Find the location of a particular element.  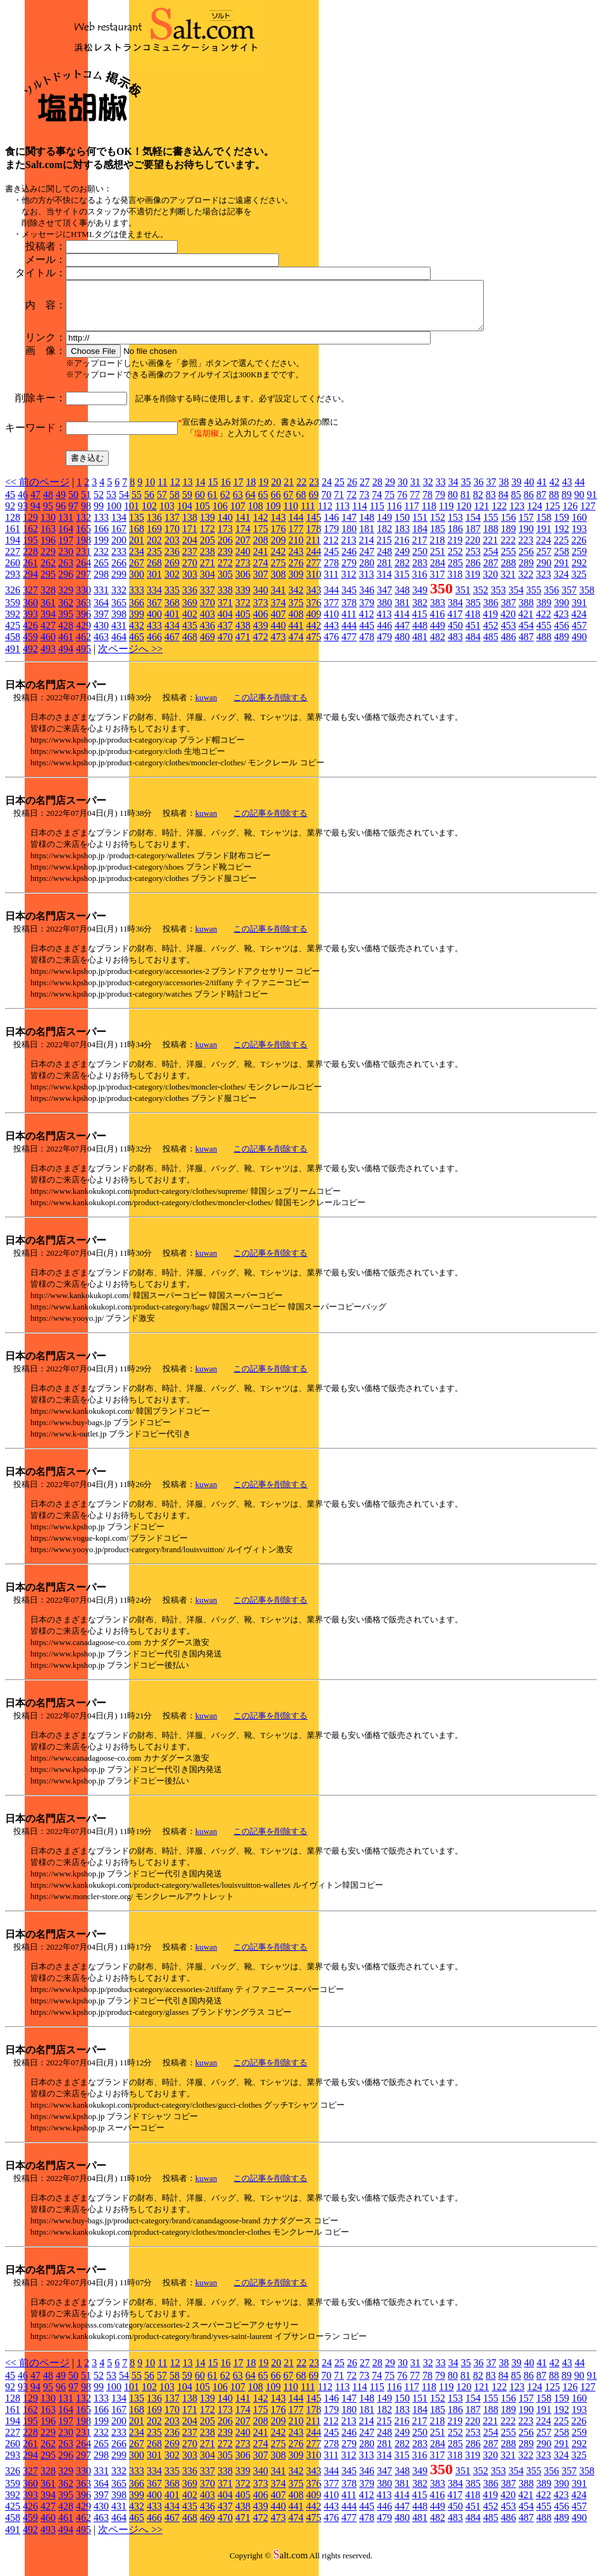

185 is located at coordinates (437, 538).